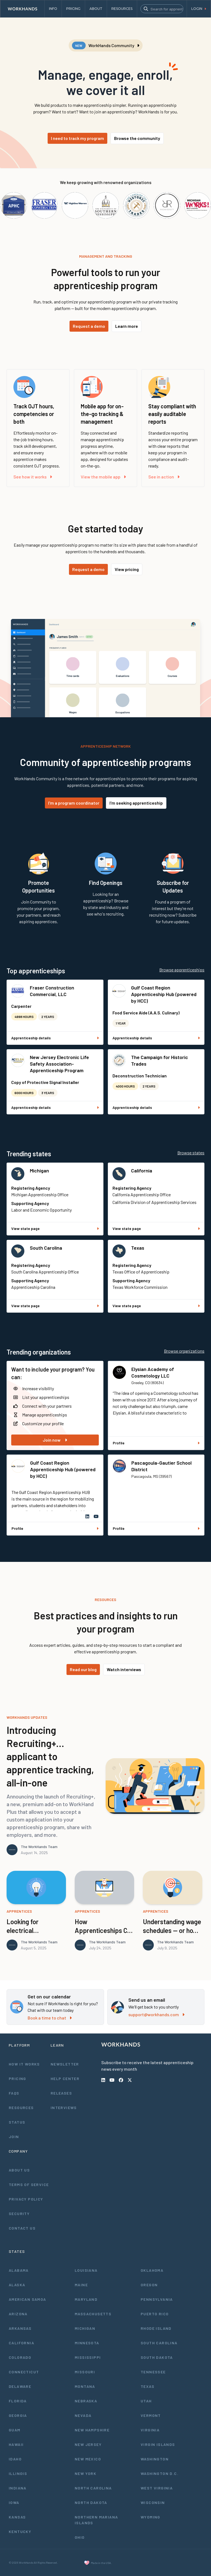  Describe the element at coordinates (103, 476) in the screenshot. I see `View the mobile app` at that location.